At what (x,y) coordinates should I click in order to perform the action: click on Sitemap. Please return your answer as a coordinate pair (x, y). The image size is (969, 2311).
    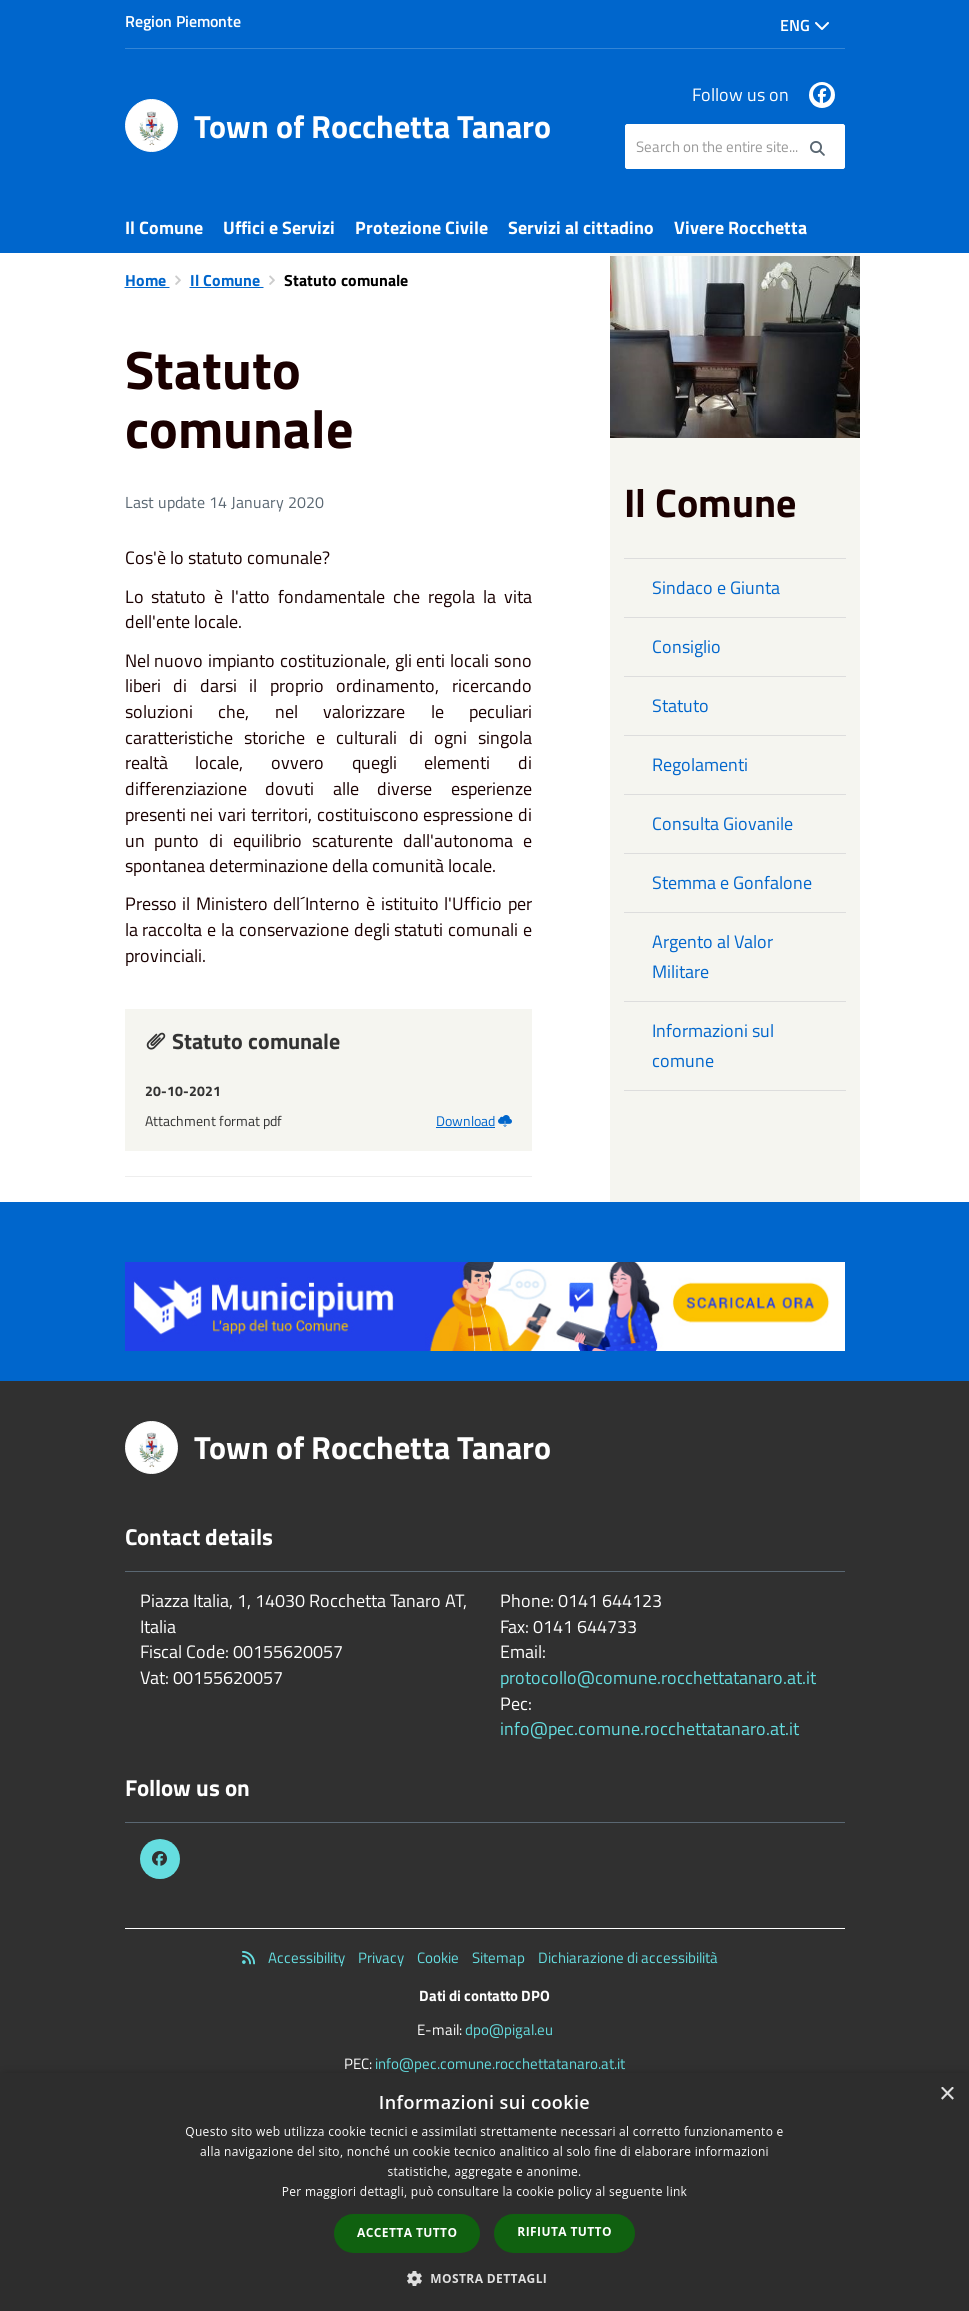
    Looking at the image, I should click on (498, 1957).